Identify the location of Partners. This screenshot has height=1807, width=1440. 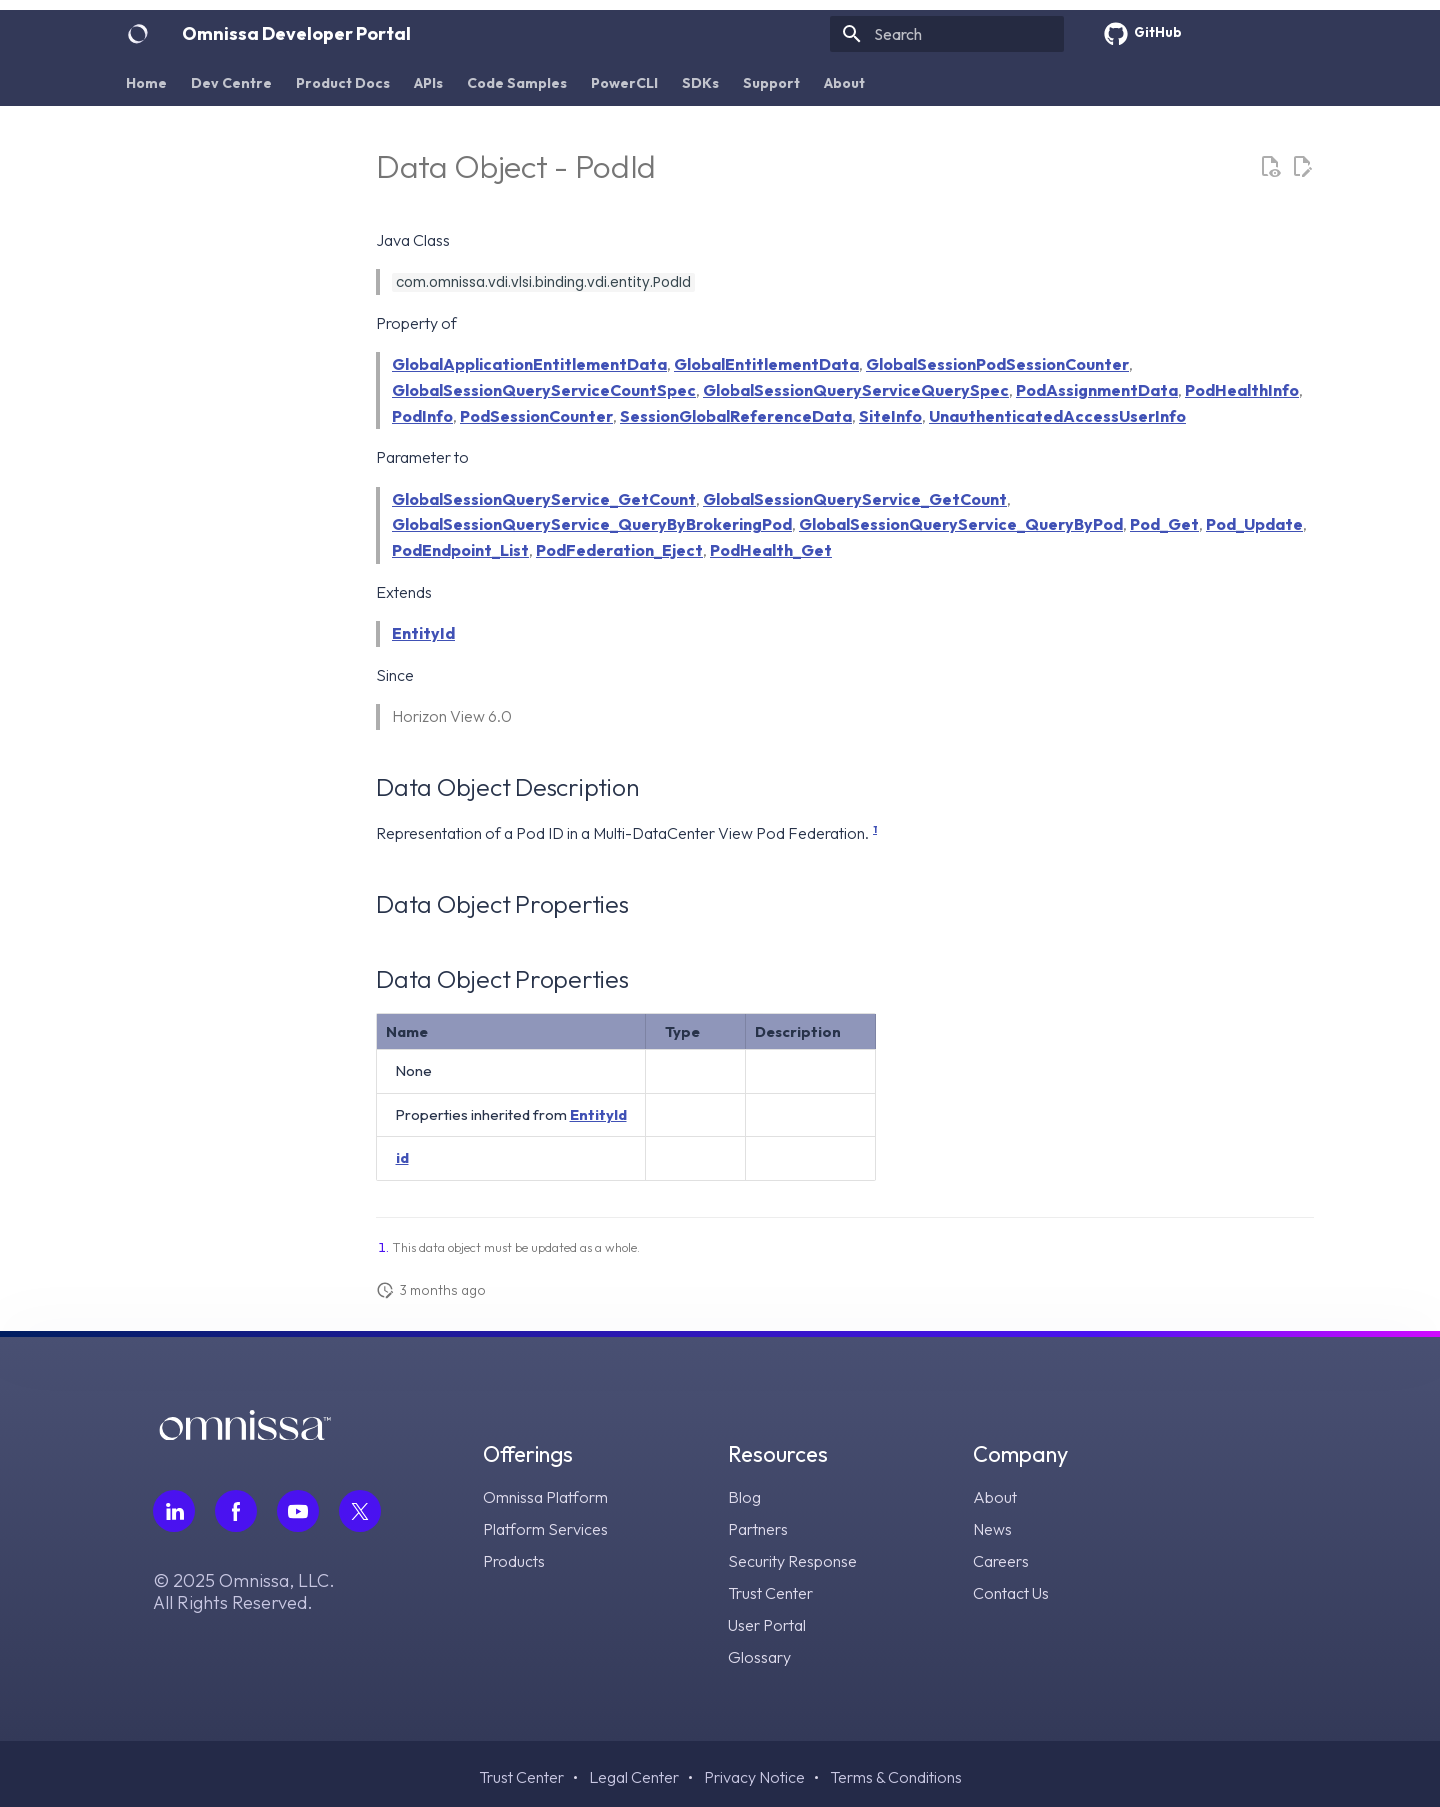
(758, 1529).